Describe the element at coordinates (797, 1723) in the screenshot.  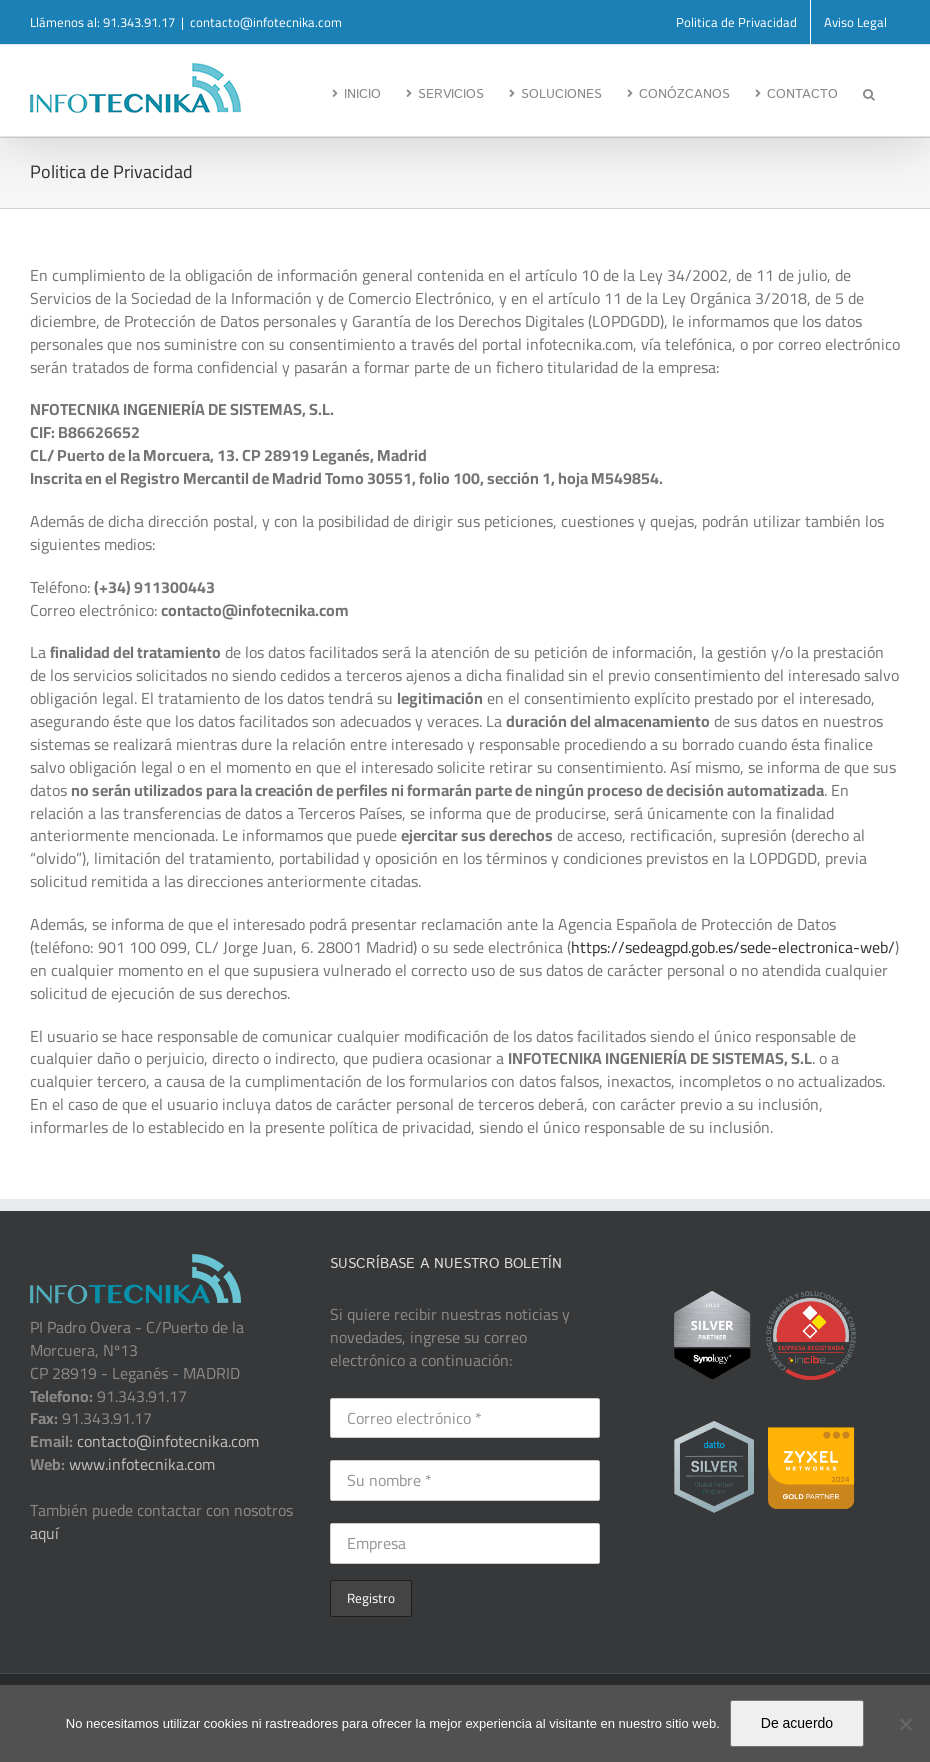
I see `De acuerdo` at that location.